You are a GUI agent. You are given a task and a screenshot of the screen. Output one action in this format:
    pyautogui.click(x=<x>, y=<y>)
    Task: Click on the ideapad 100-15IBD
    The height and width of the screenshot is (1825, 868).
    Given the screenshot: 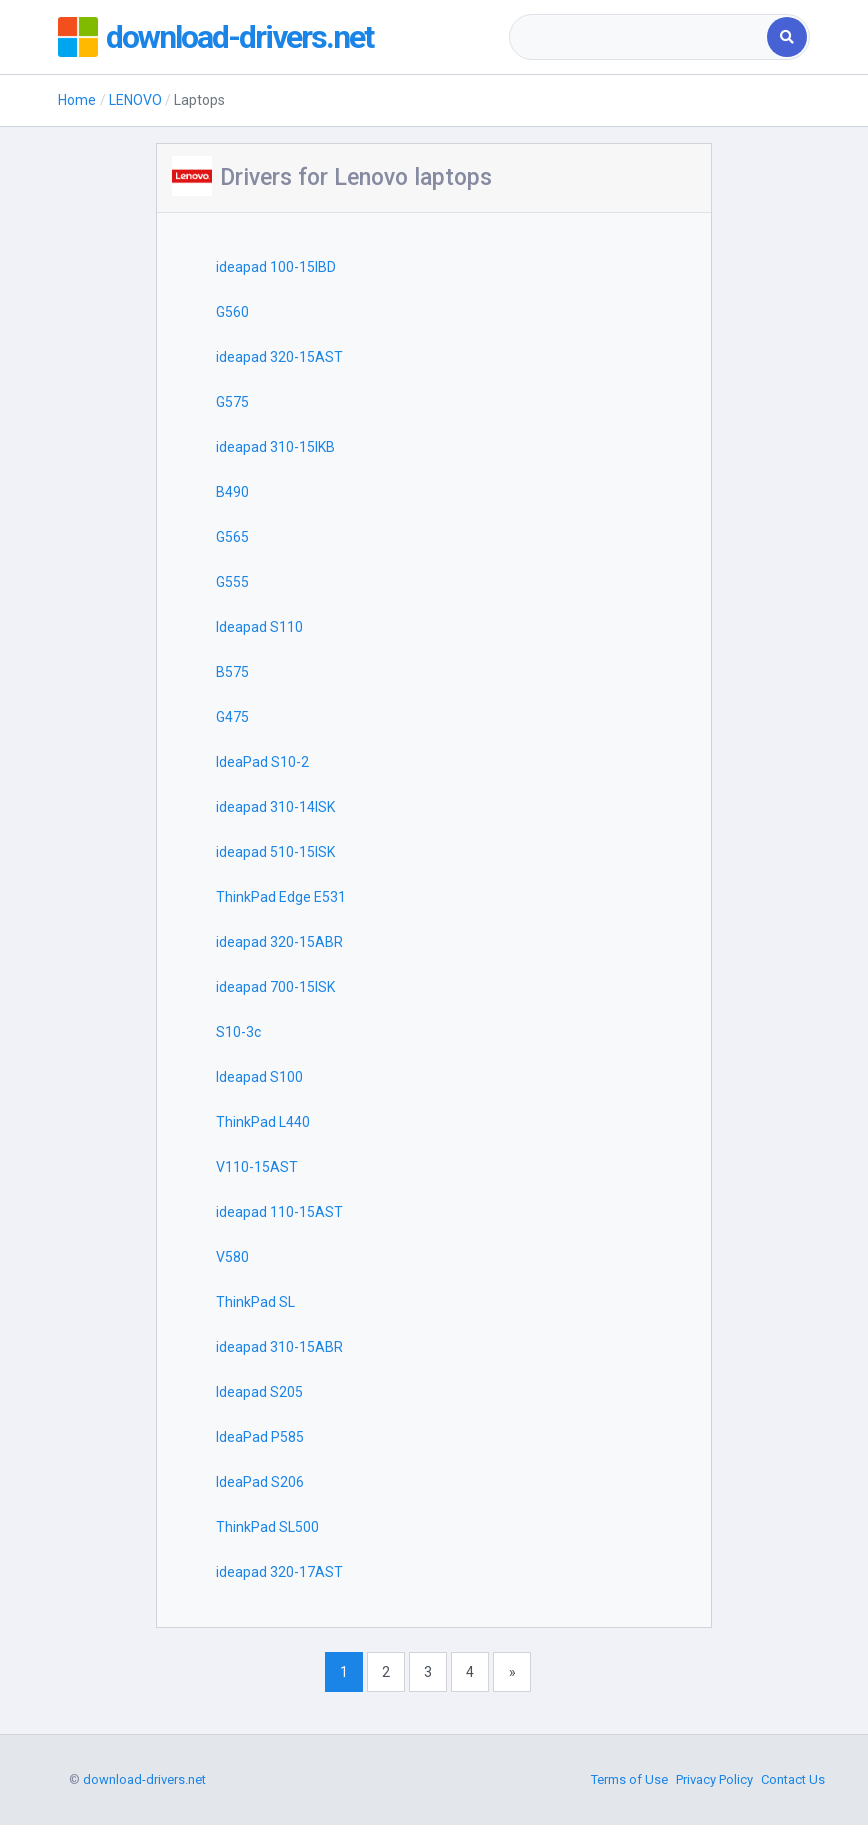 What is the action you would take?
    pyautogui.click(x=276, y=267)
    